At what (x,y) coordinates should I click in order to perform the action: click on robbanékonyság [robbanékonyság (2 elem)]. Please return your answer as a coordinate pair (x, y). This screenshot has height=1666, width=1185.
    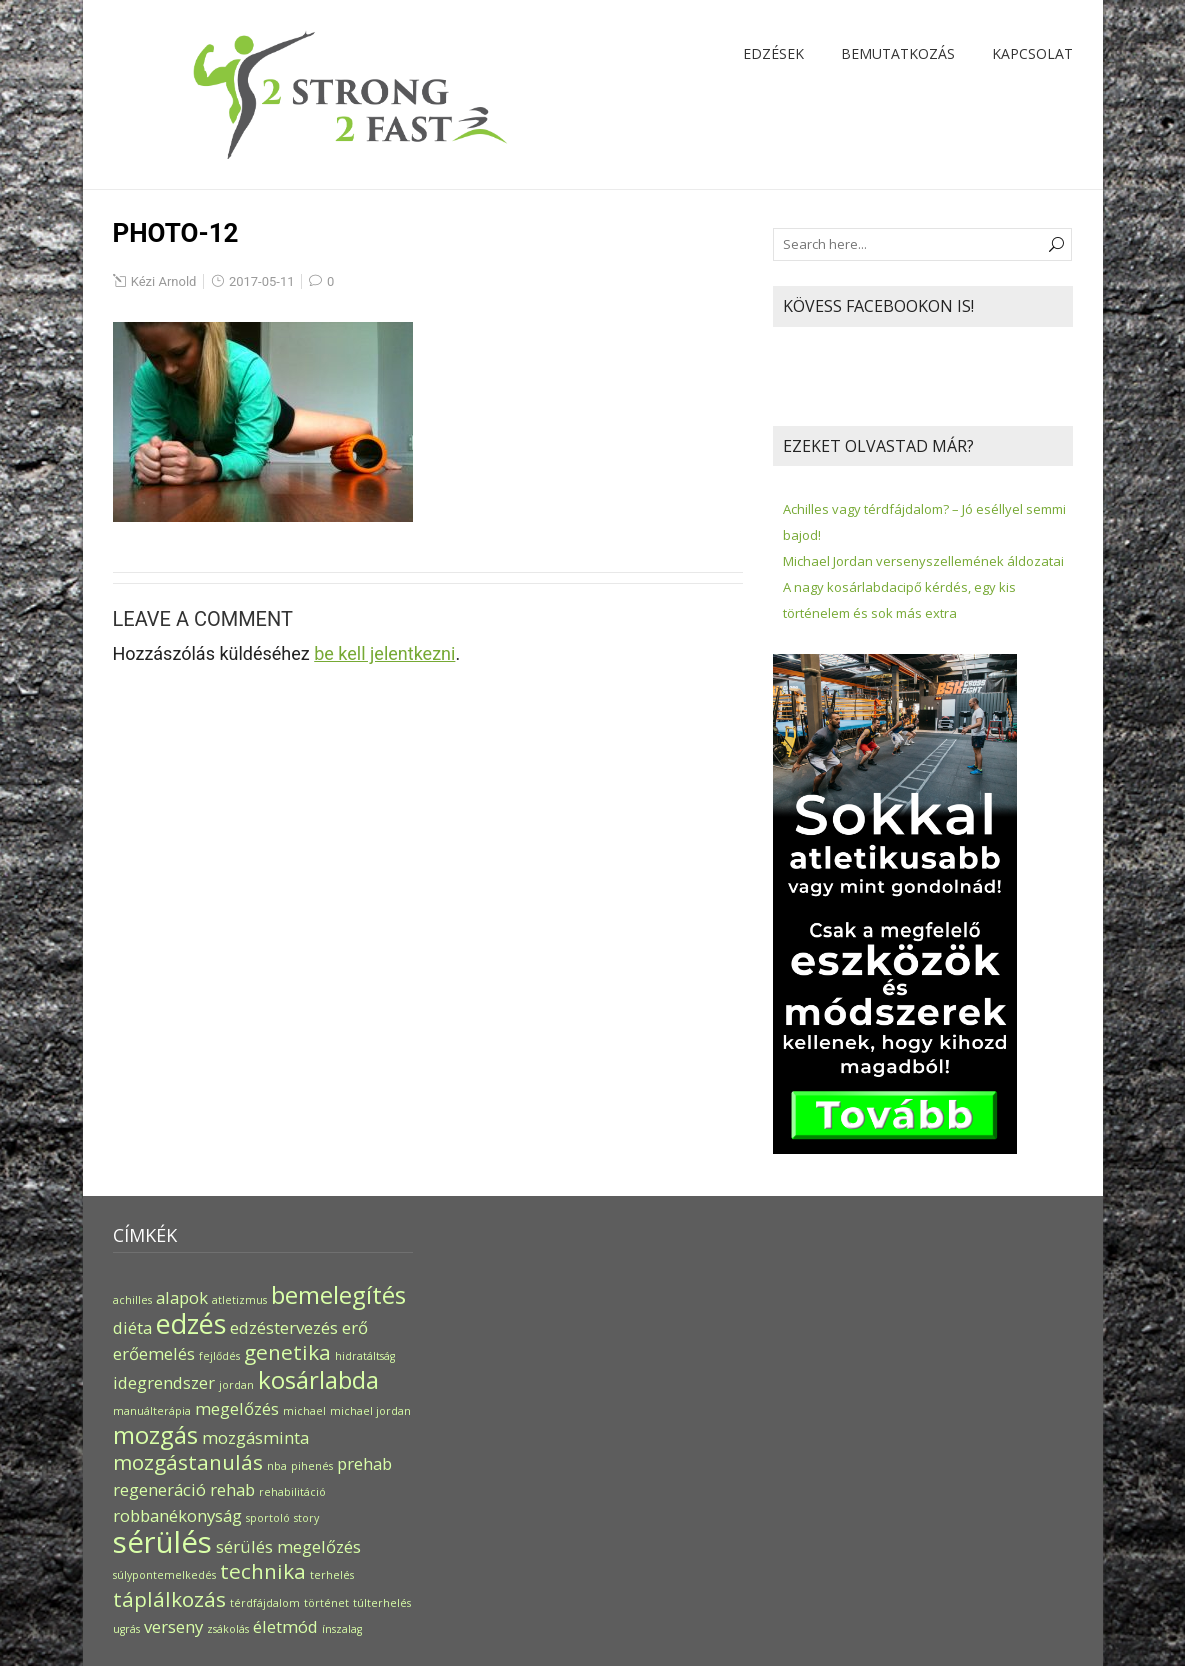
    Looking at the image, I should click on (177, 1515).